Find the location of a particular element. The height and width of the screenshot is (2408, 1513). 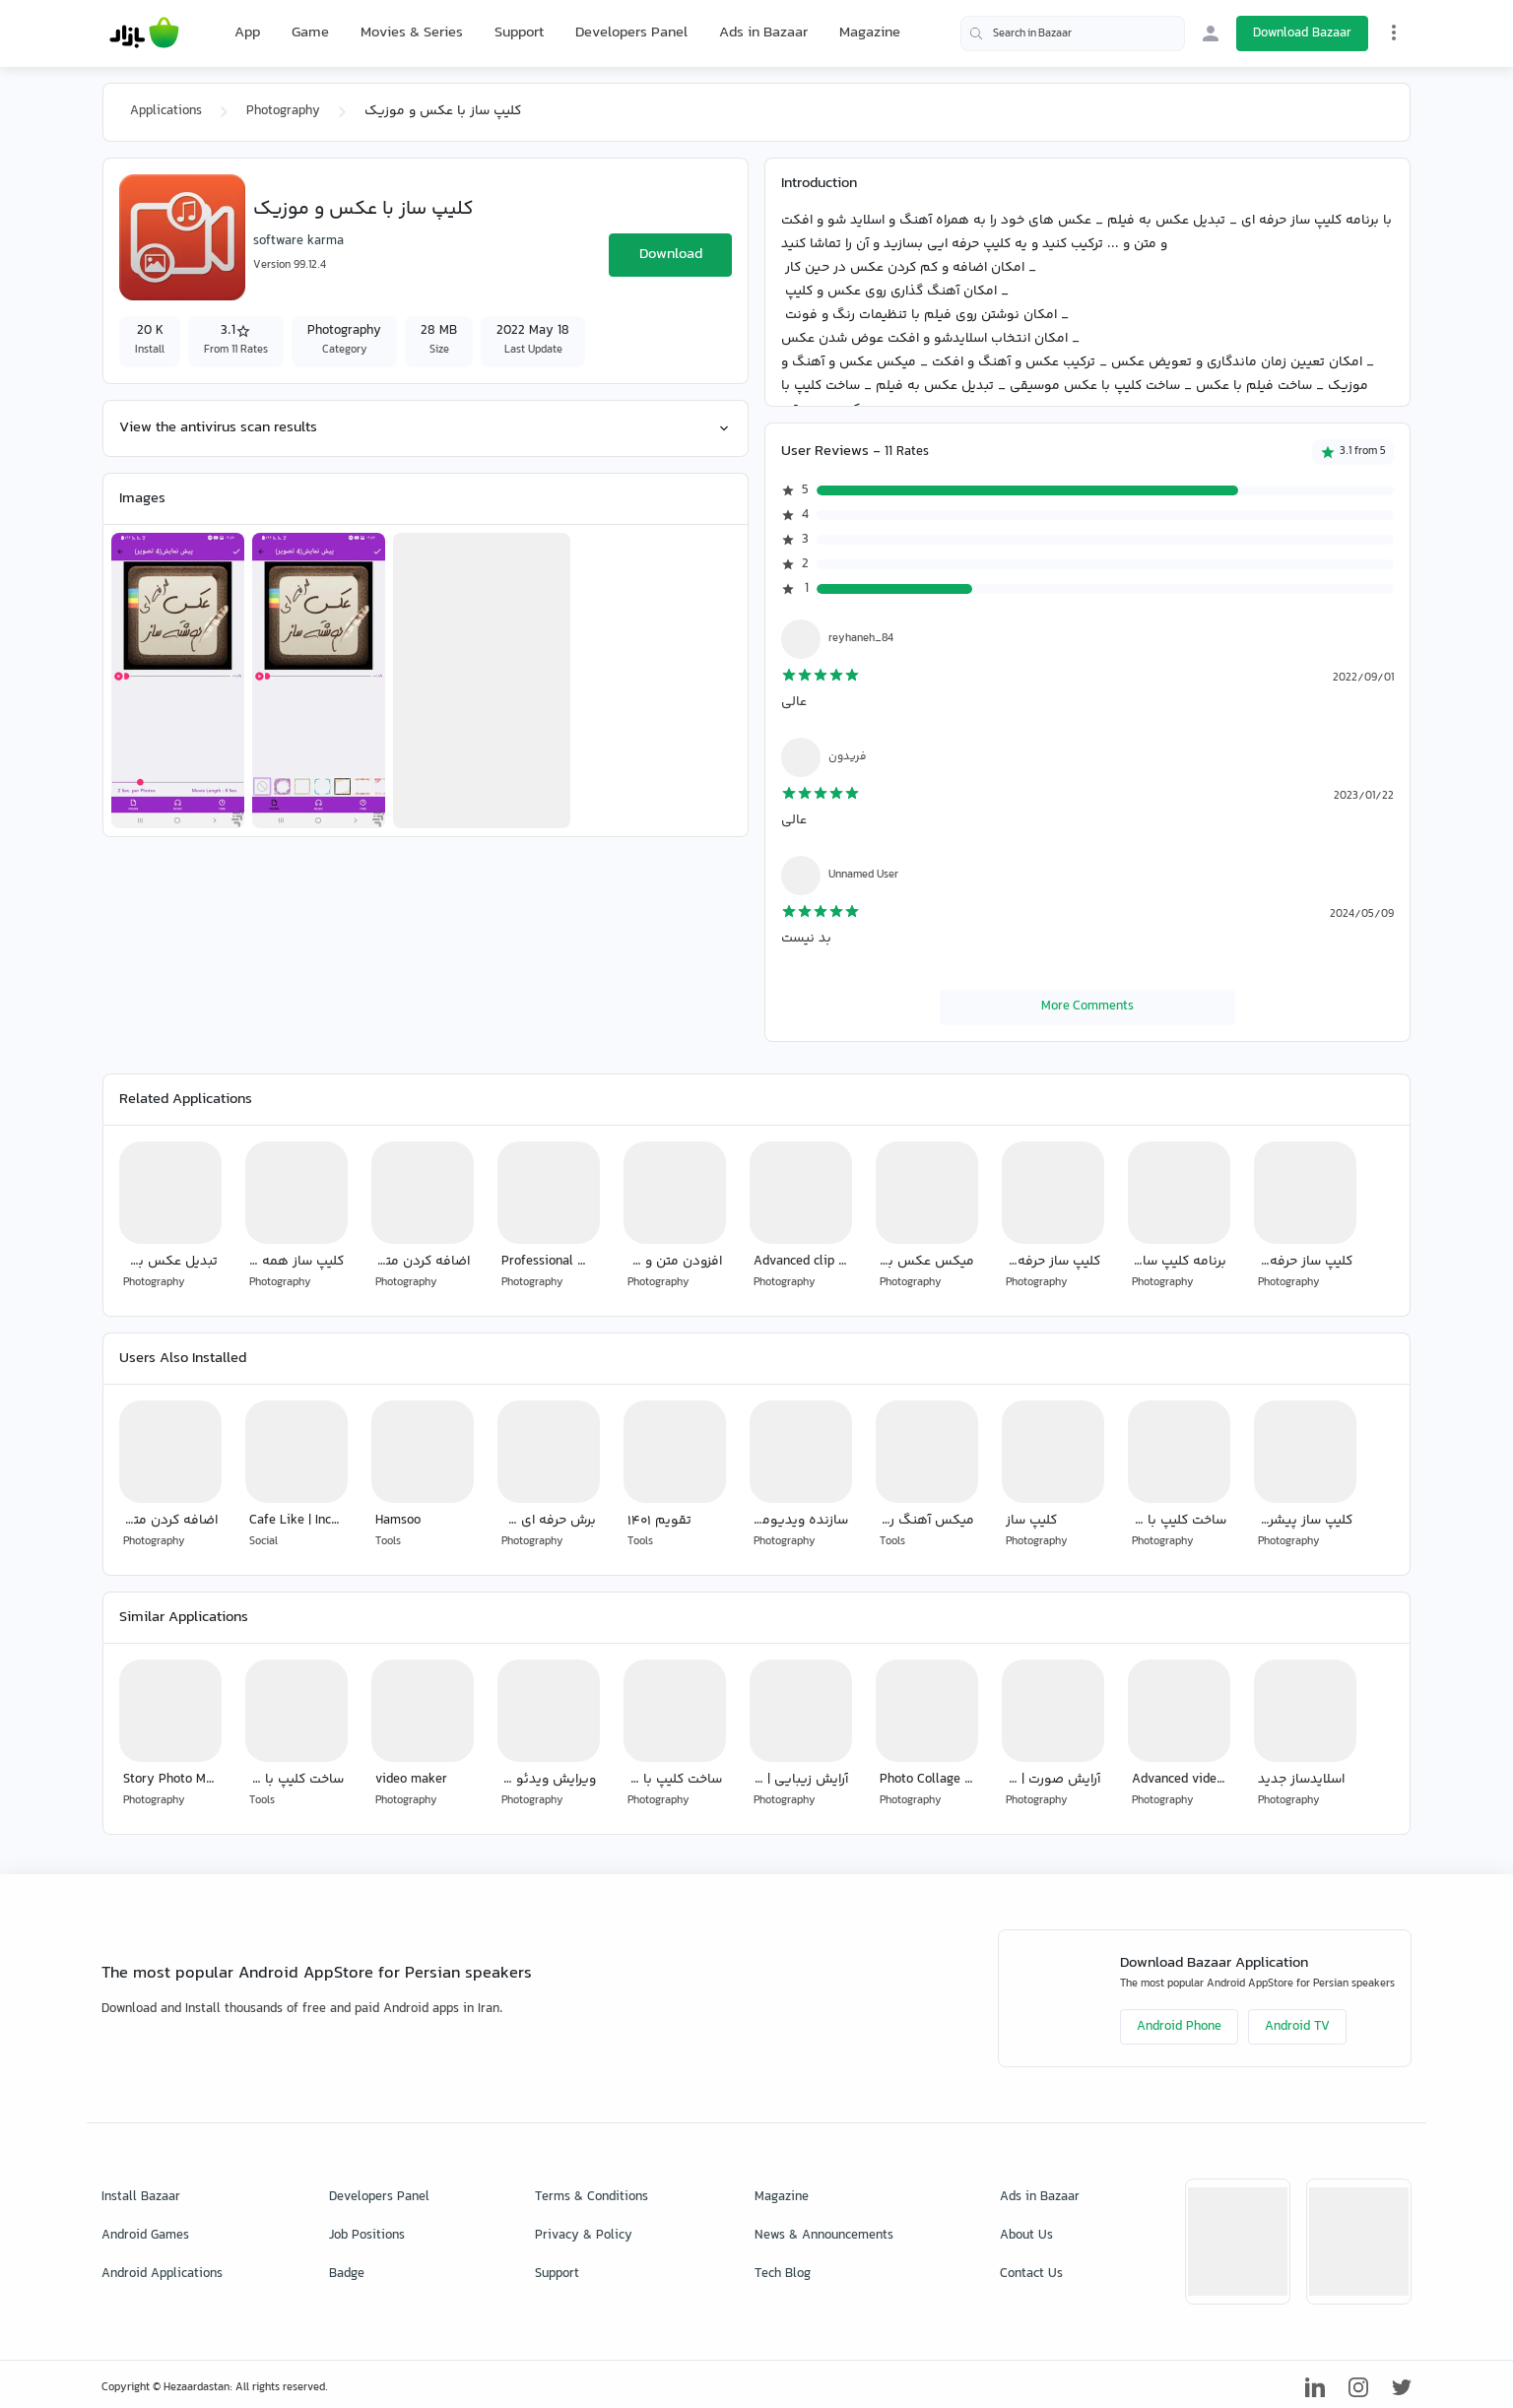

Magazine is located at coordinates (869, 33).